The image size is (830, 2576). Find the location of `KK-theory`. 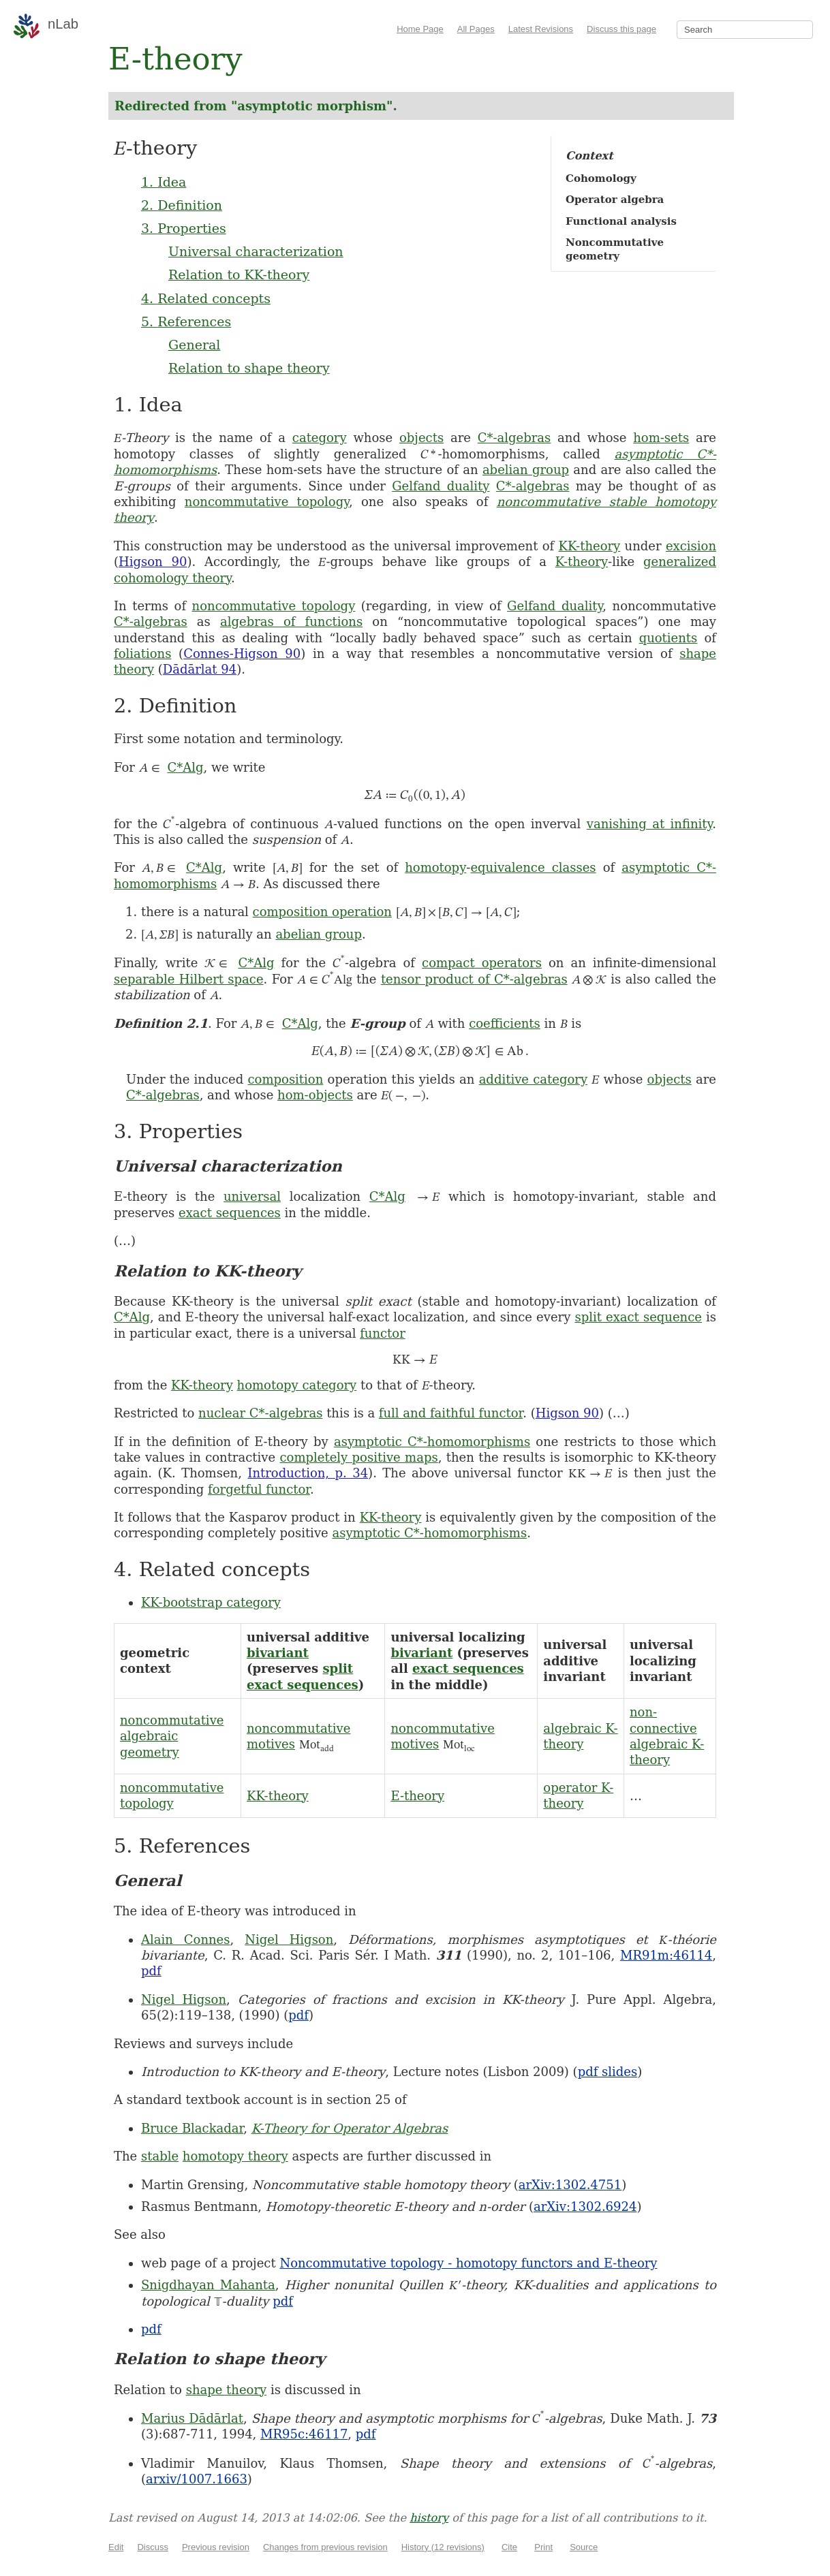

KK-theory is located at coordinates (590, 546).